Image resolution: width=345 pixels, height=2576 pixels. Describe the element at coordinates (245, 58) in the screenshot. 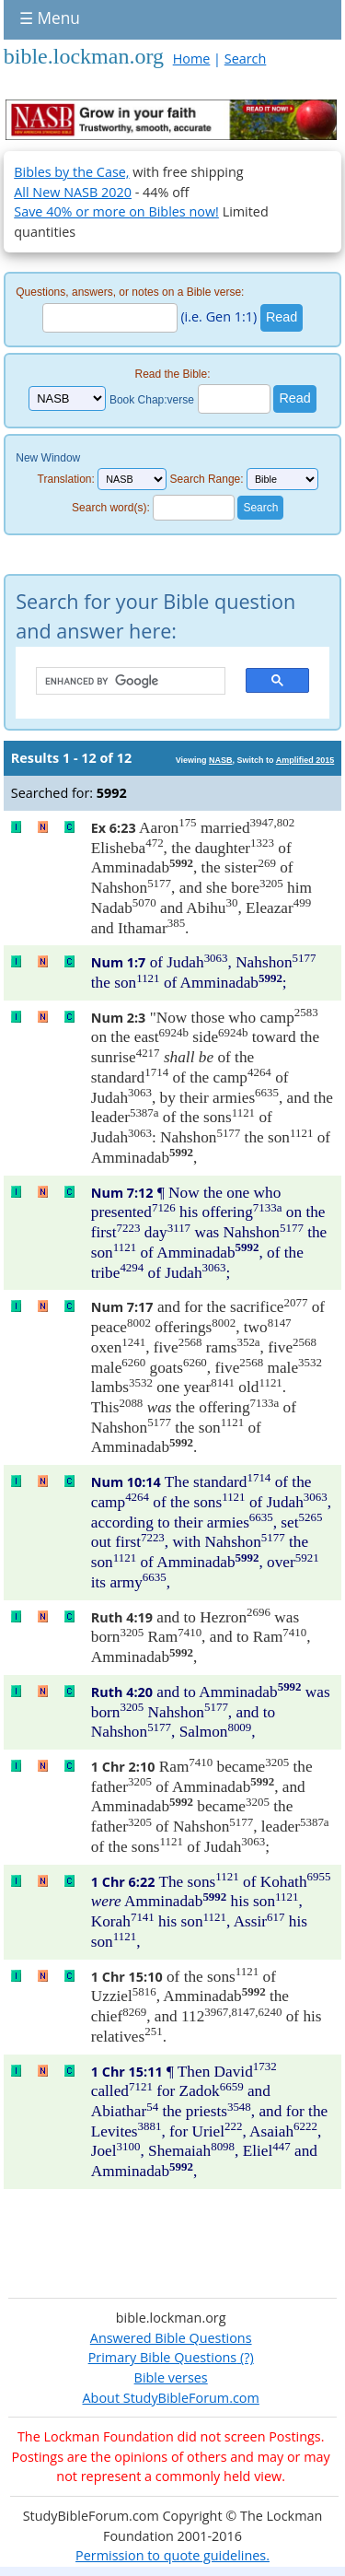

I see `Search` at that location.